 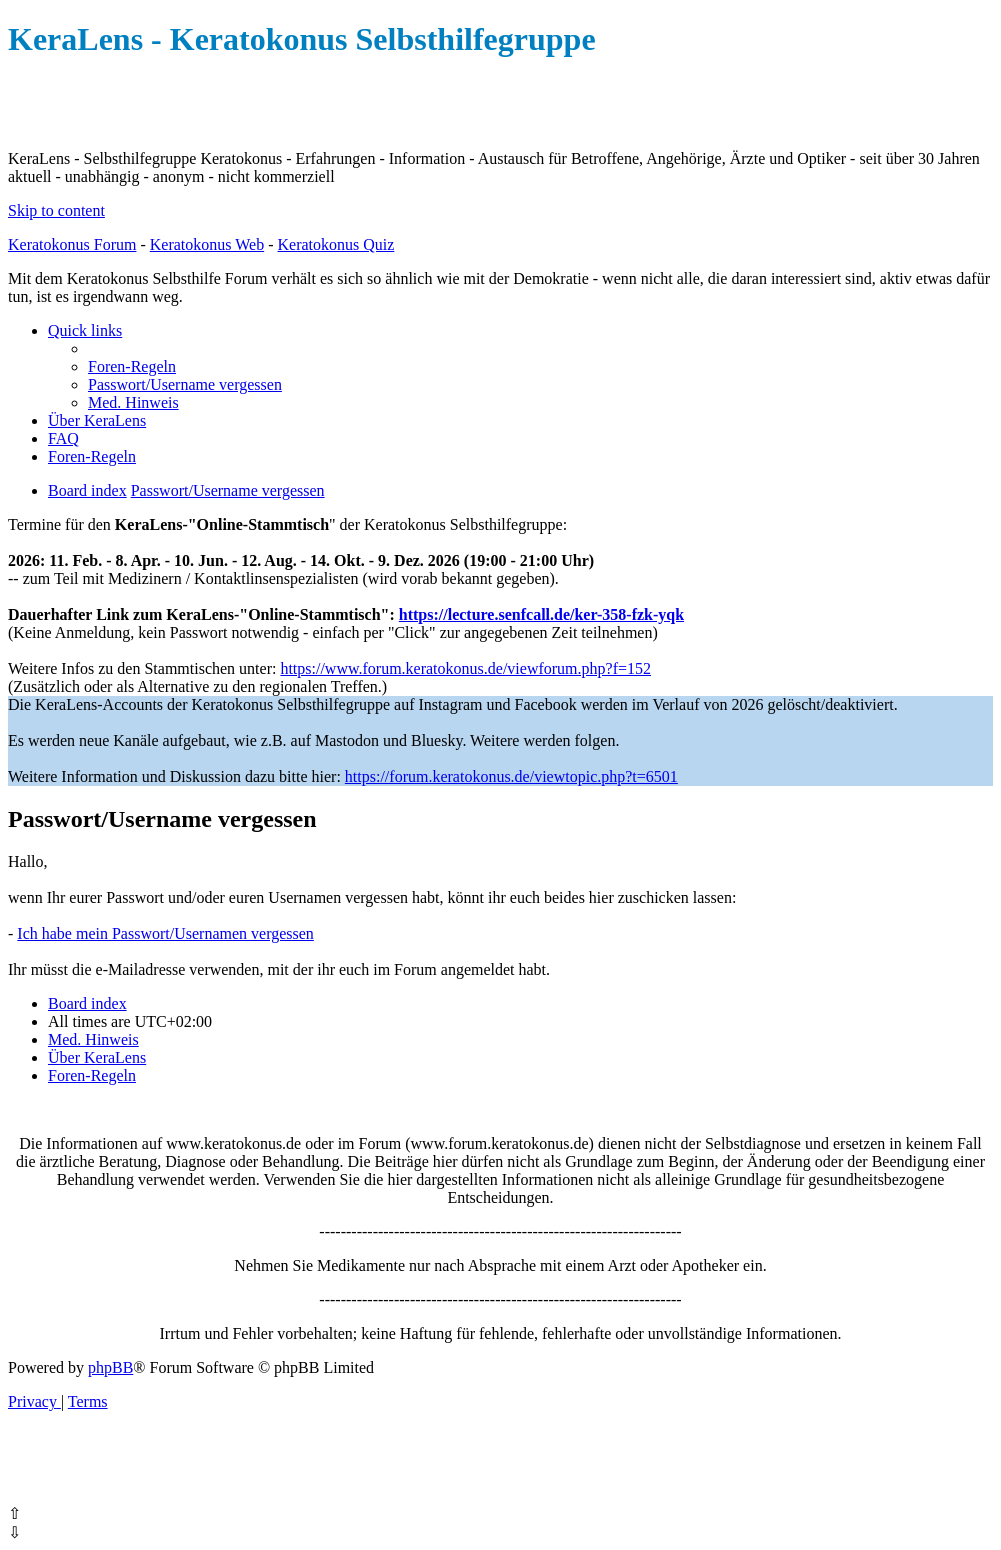 What do you see at coordinates (207, 244) in the screenshot?
I see `Keratokonus Web` at bounding box center [207, 244].